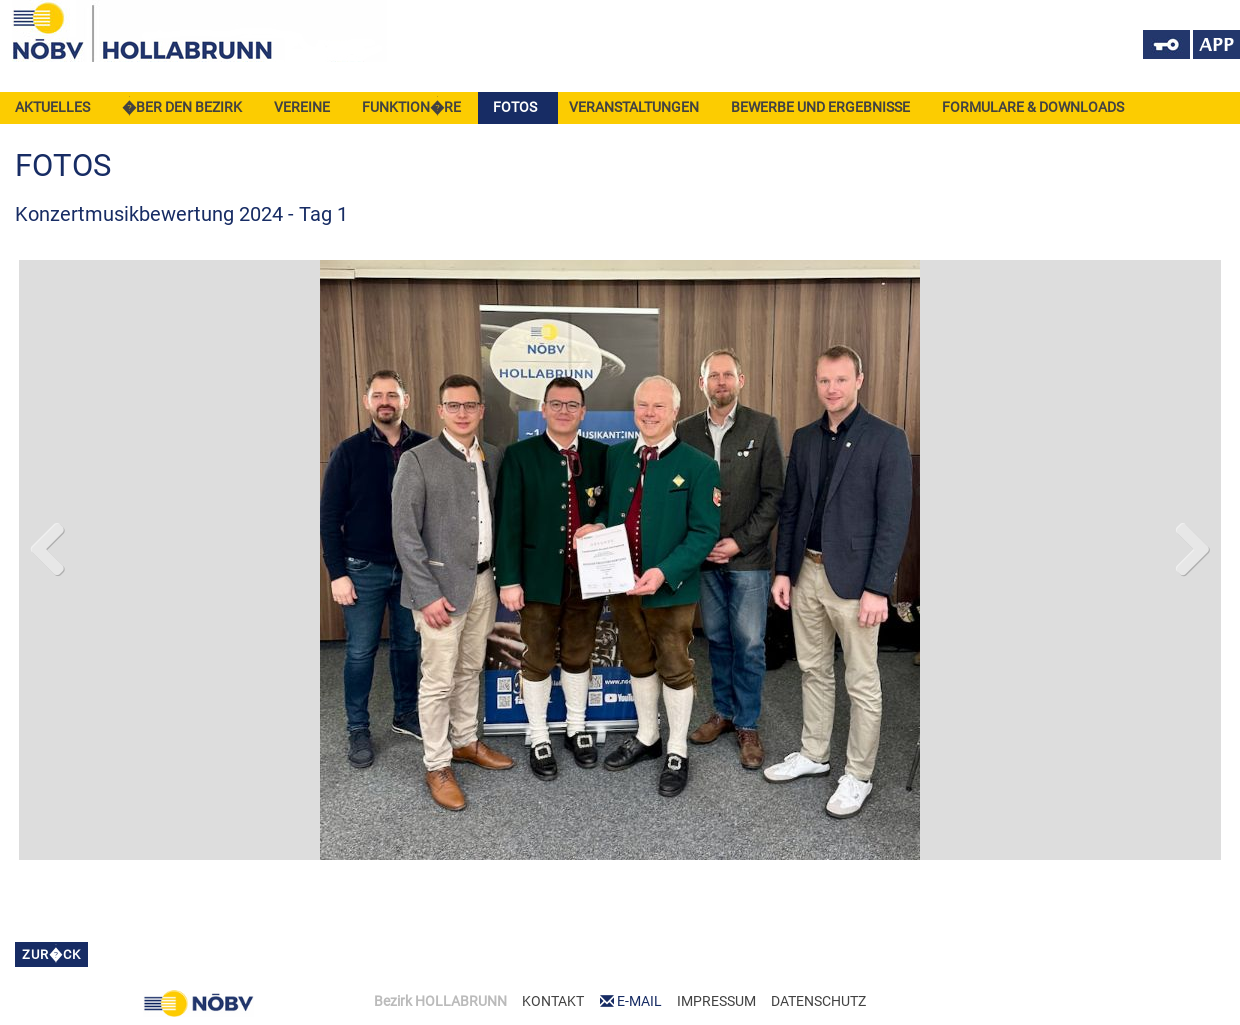 Image resolution: width=1240 pixels, height=1025 pixels. What do you see at coordinates (553, 1001) in the screenshot?
I see `KONTAKT` at bounding box center [553, 1001].